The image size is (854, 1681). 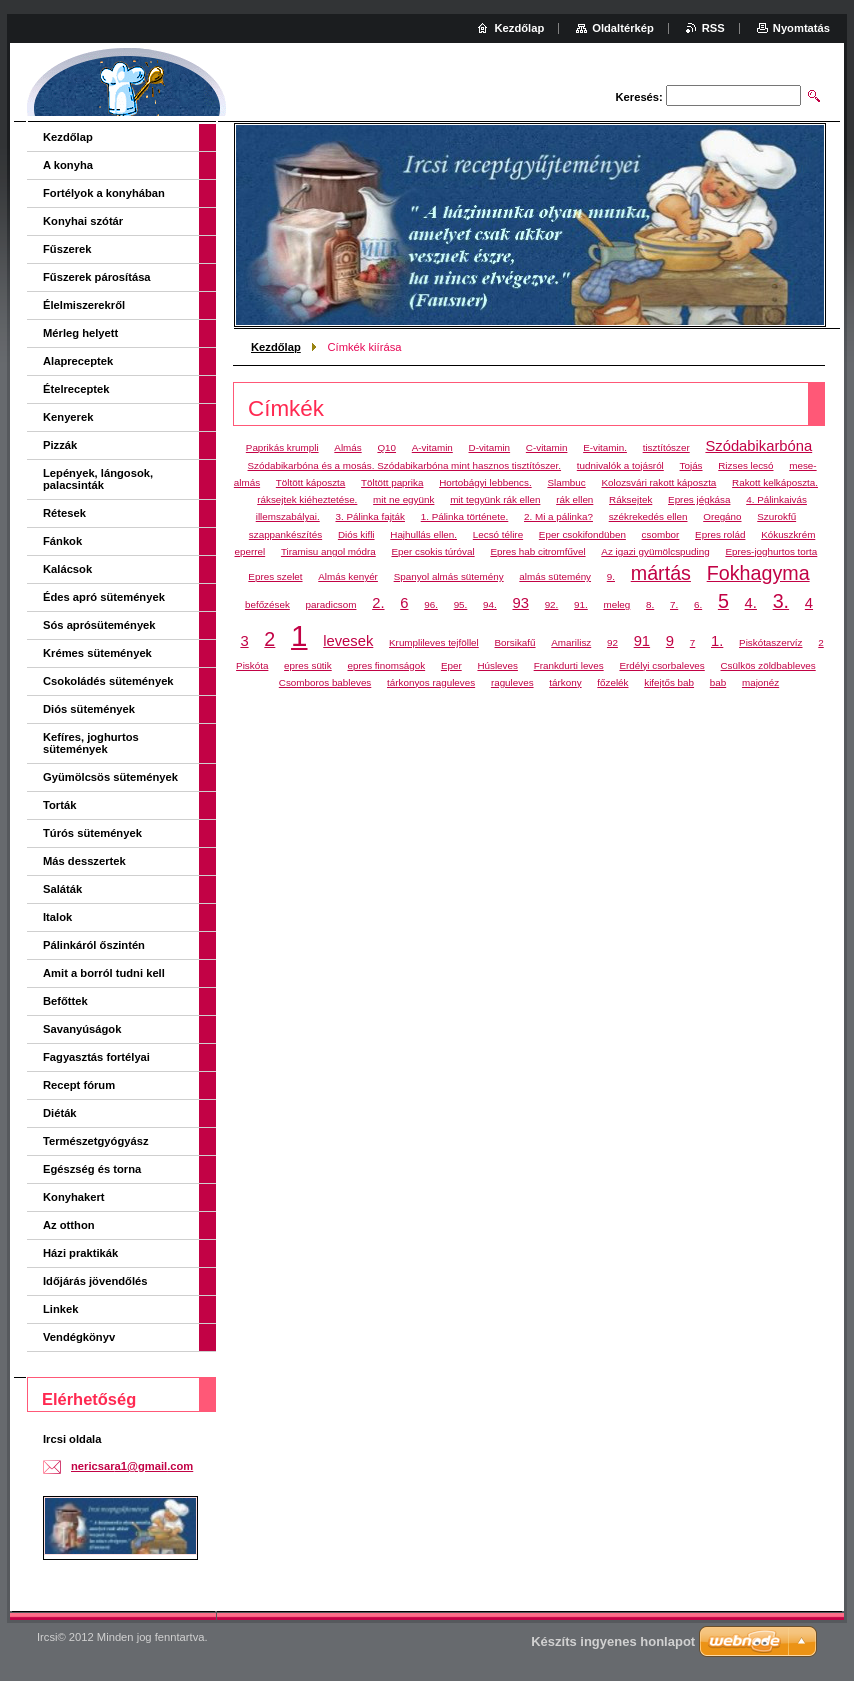 What do you see at coordinates (67, 569) in the screenshot?
I see `Kalácsok` at bounding box center [67, 569].